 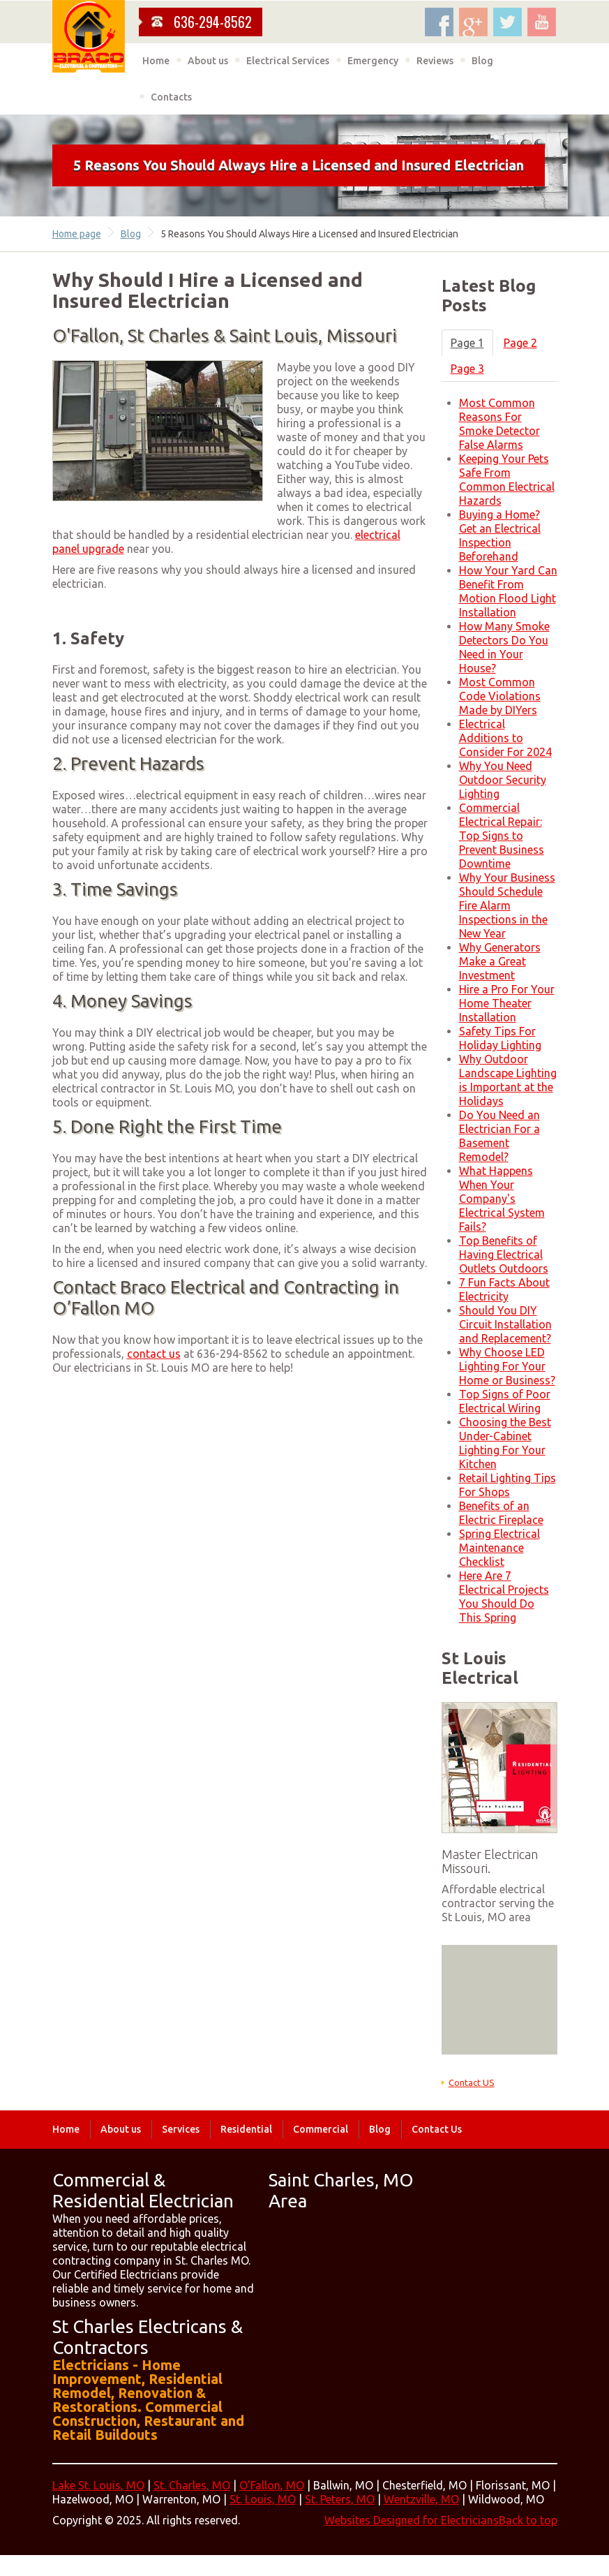 What do you see at coordinates (505, 1324) in the screenshot?
I see `Should You DIY Circuit Installation and Replacement?` at bounding box center [505, 1324].